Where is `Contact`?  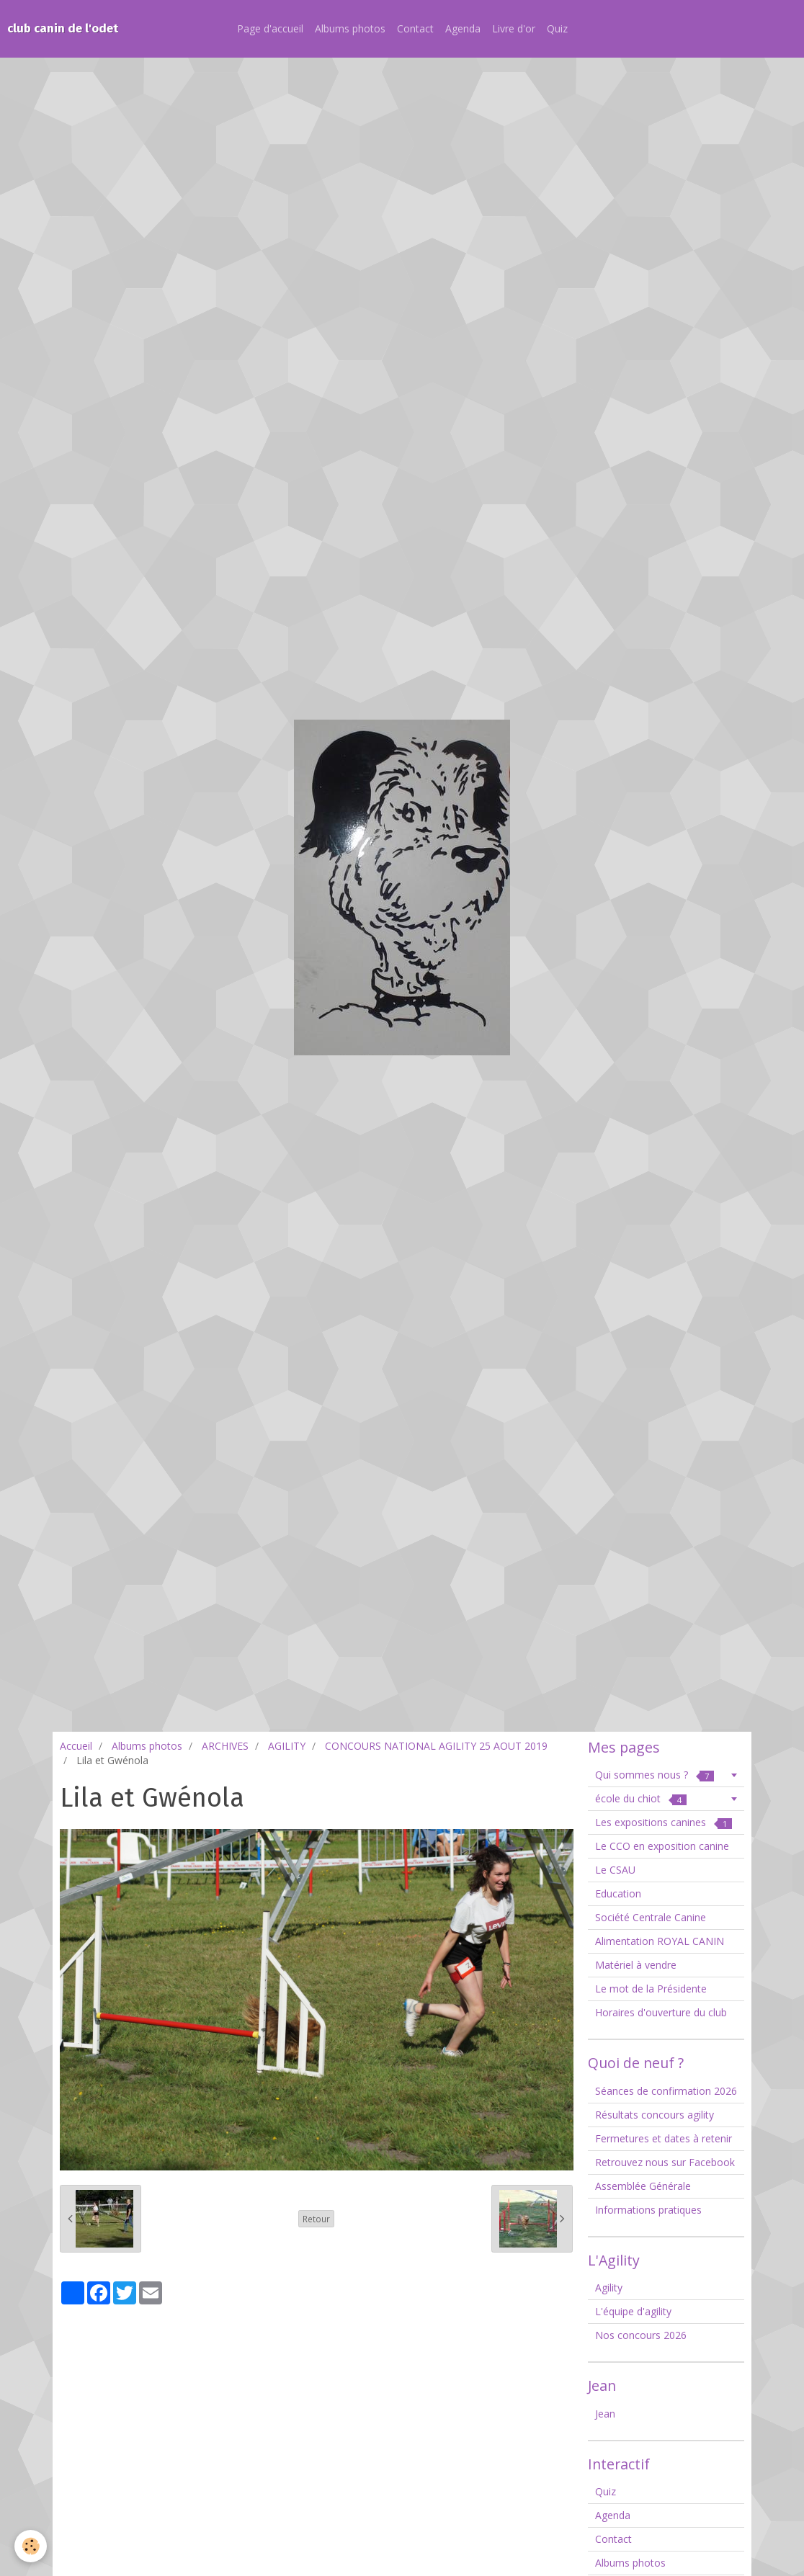
Contact is located at coordinates (415, 28).